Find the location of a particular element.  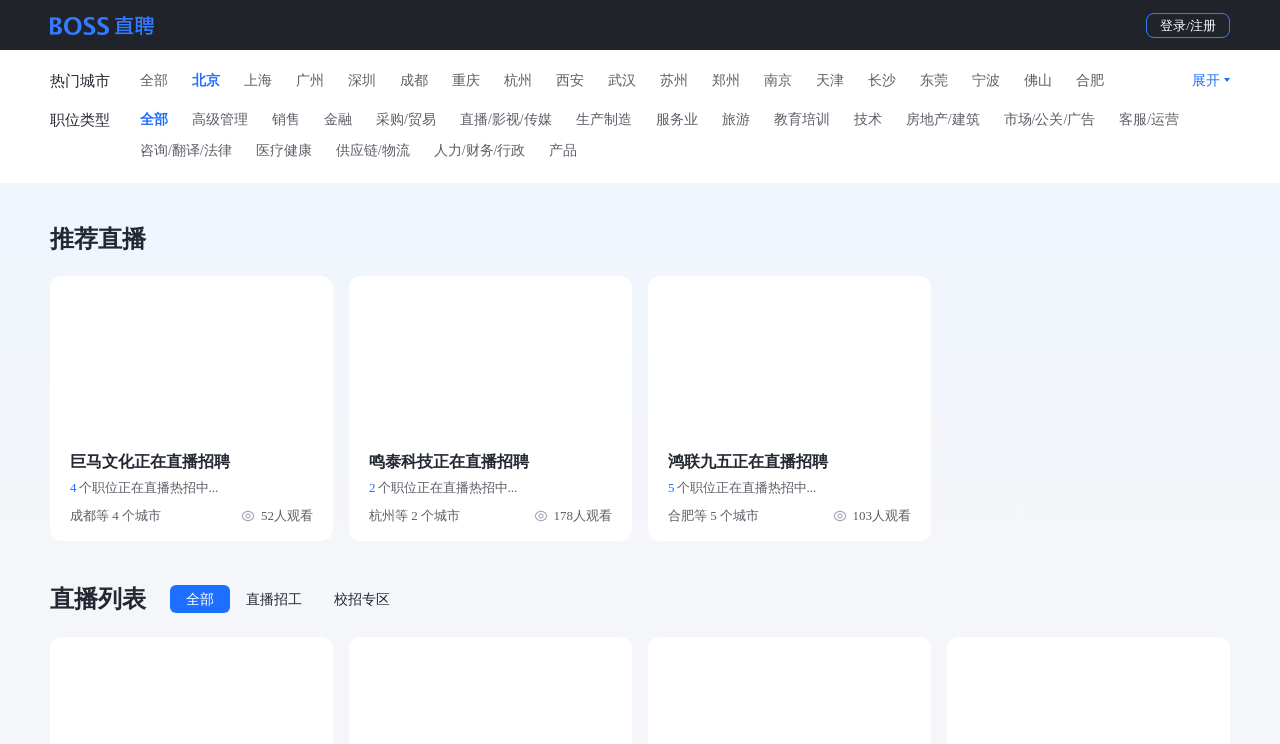

技术 is located at coordinates (868, 119).